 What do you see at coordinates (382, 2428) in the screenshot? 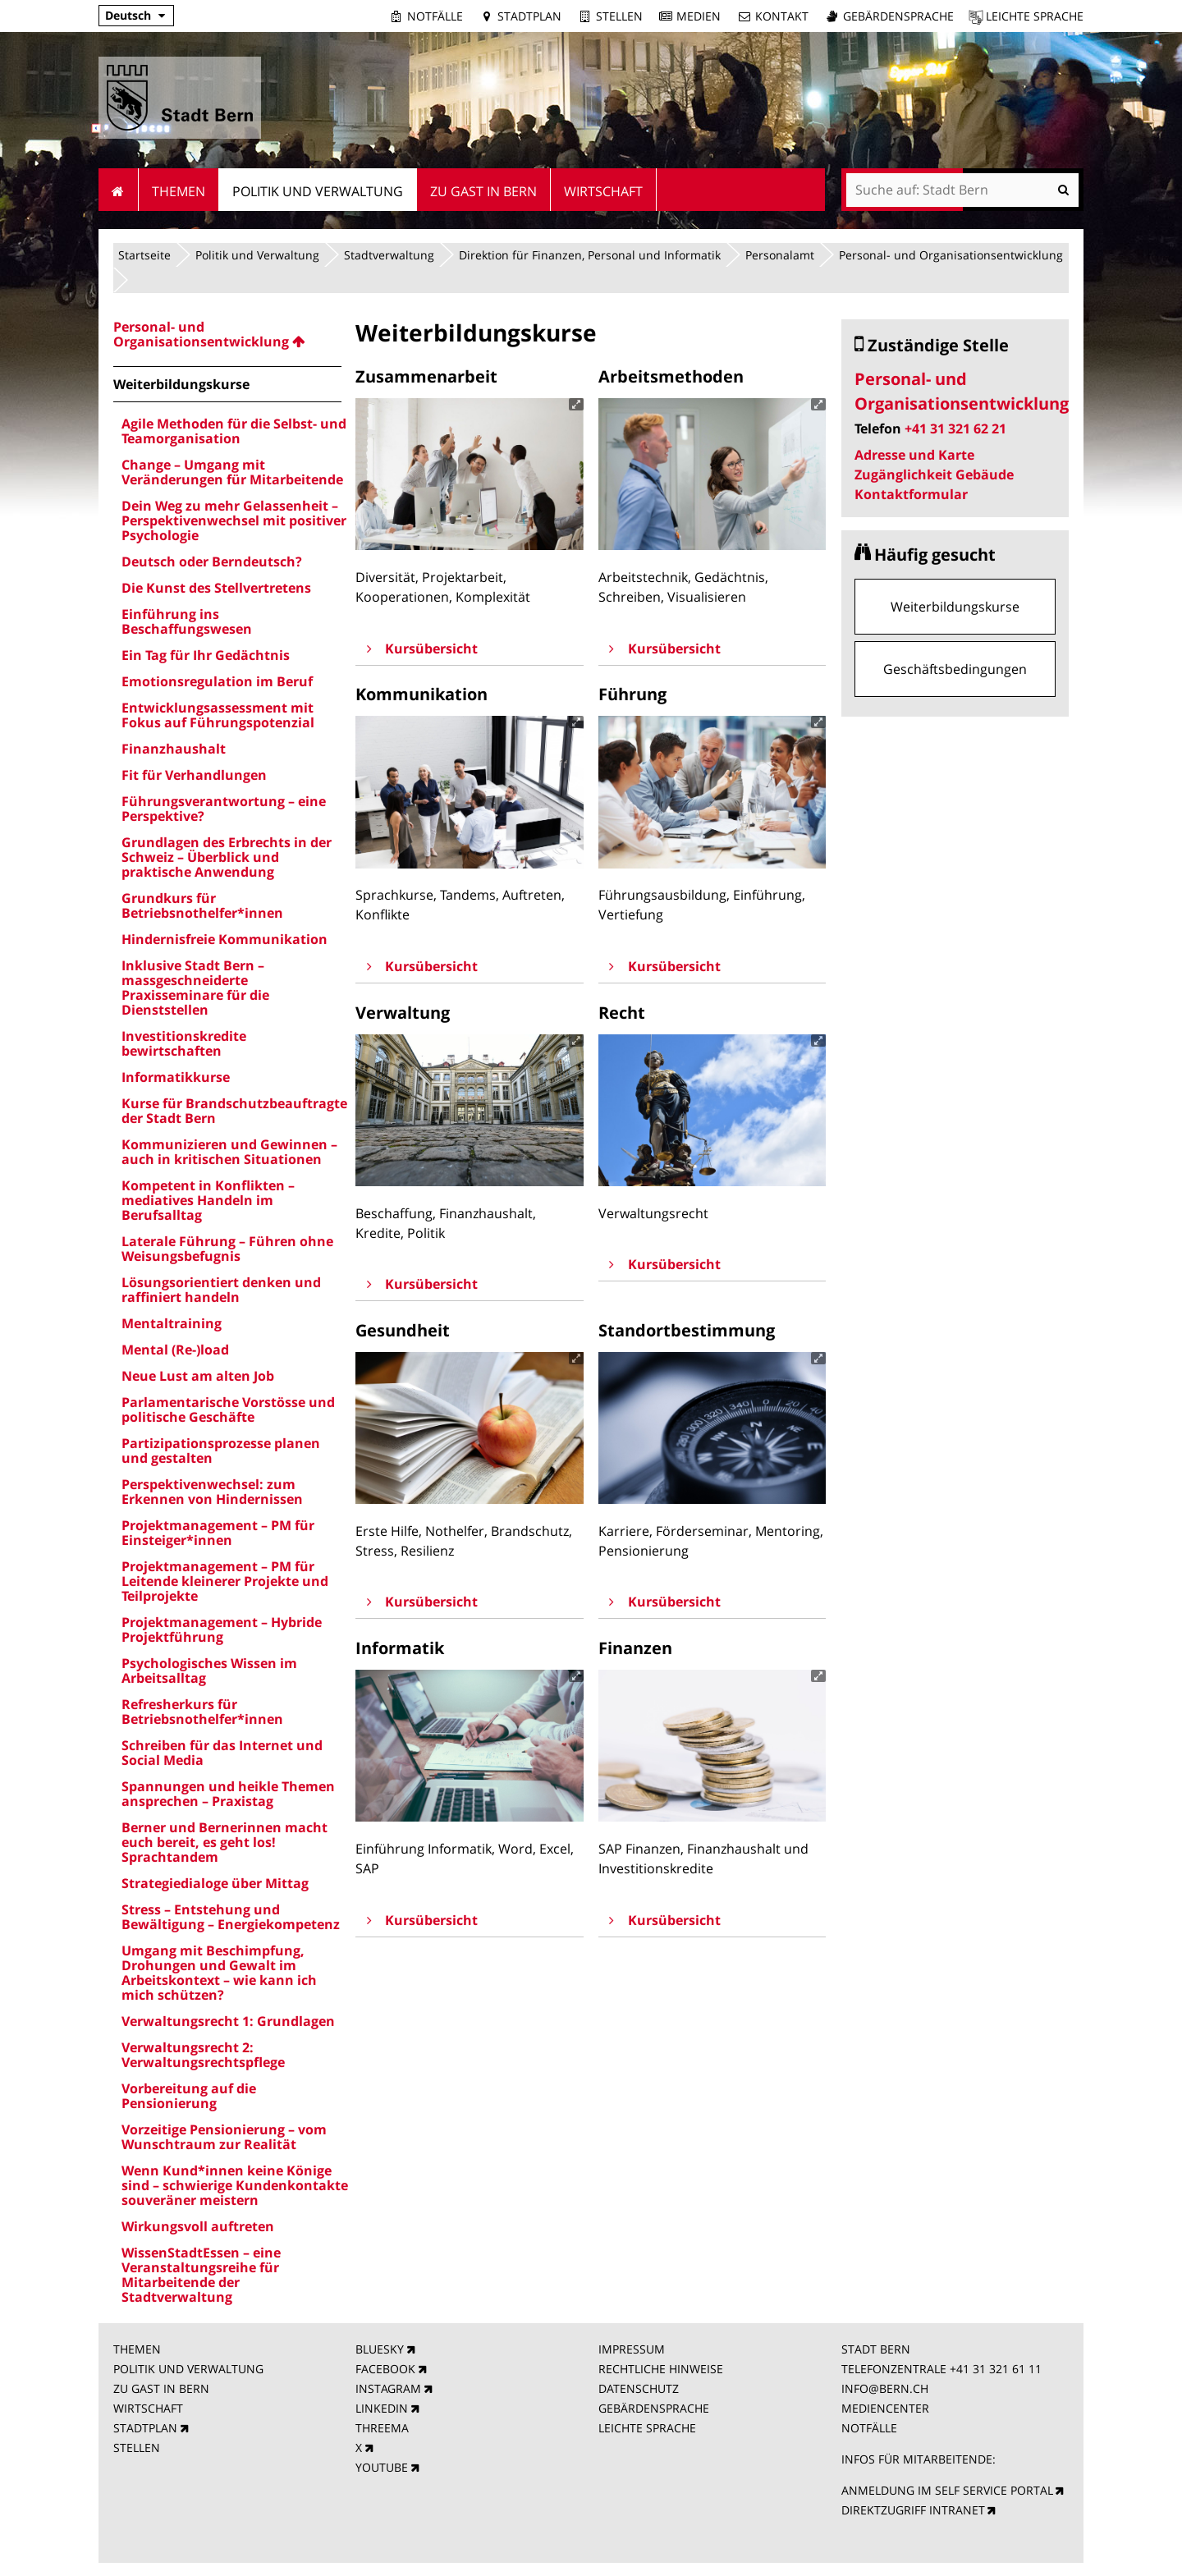
I see `THREEMA` at bounding box center [382, 2428].